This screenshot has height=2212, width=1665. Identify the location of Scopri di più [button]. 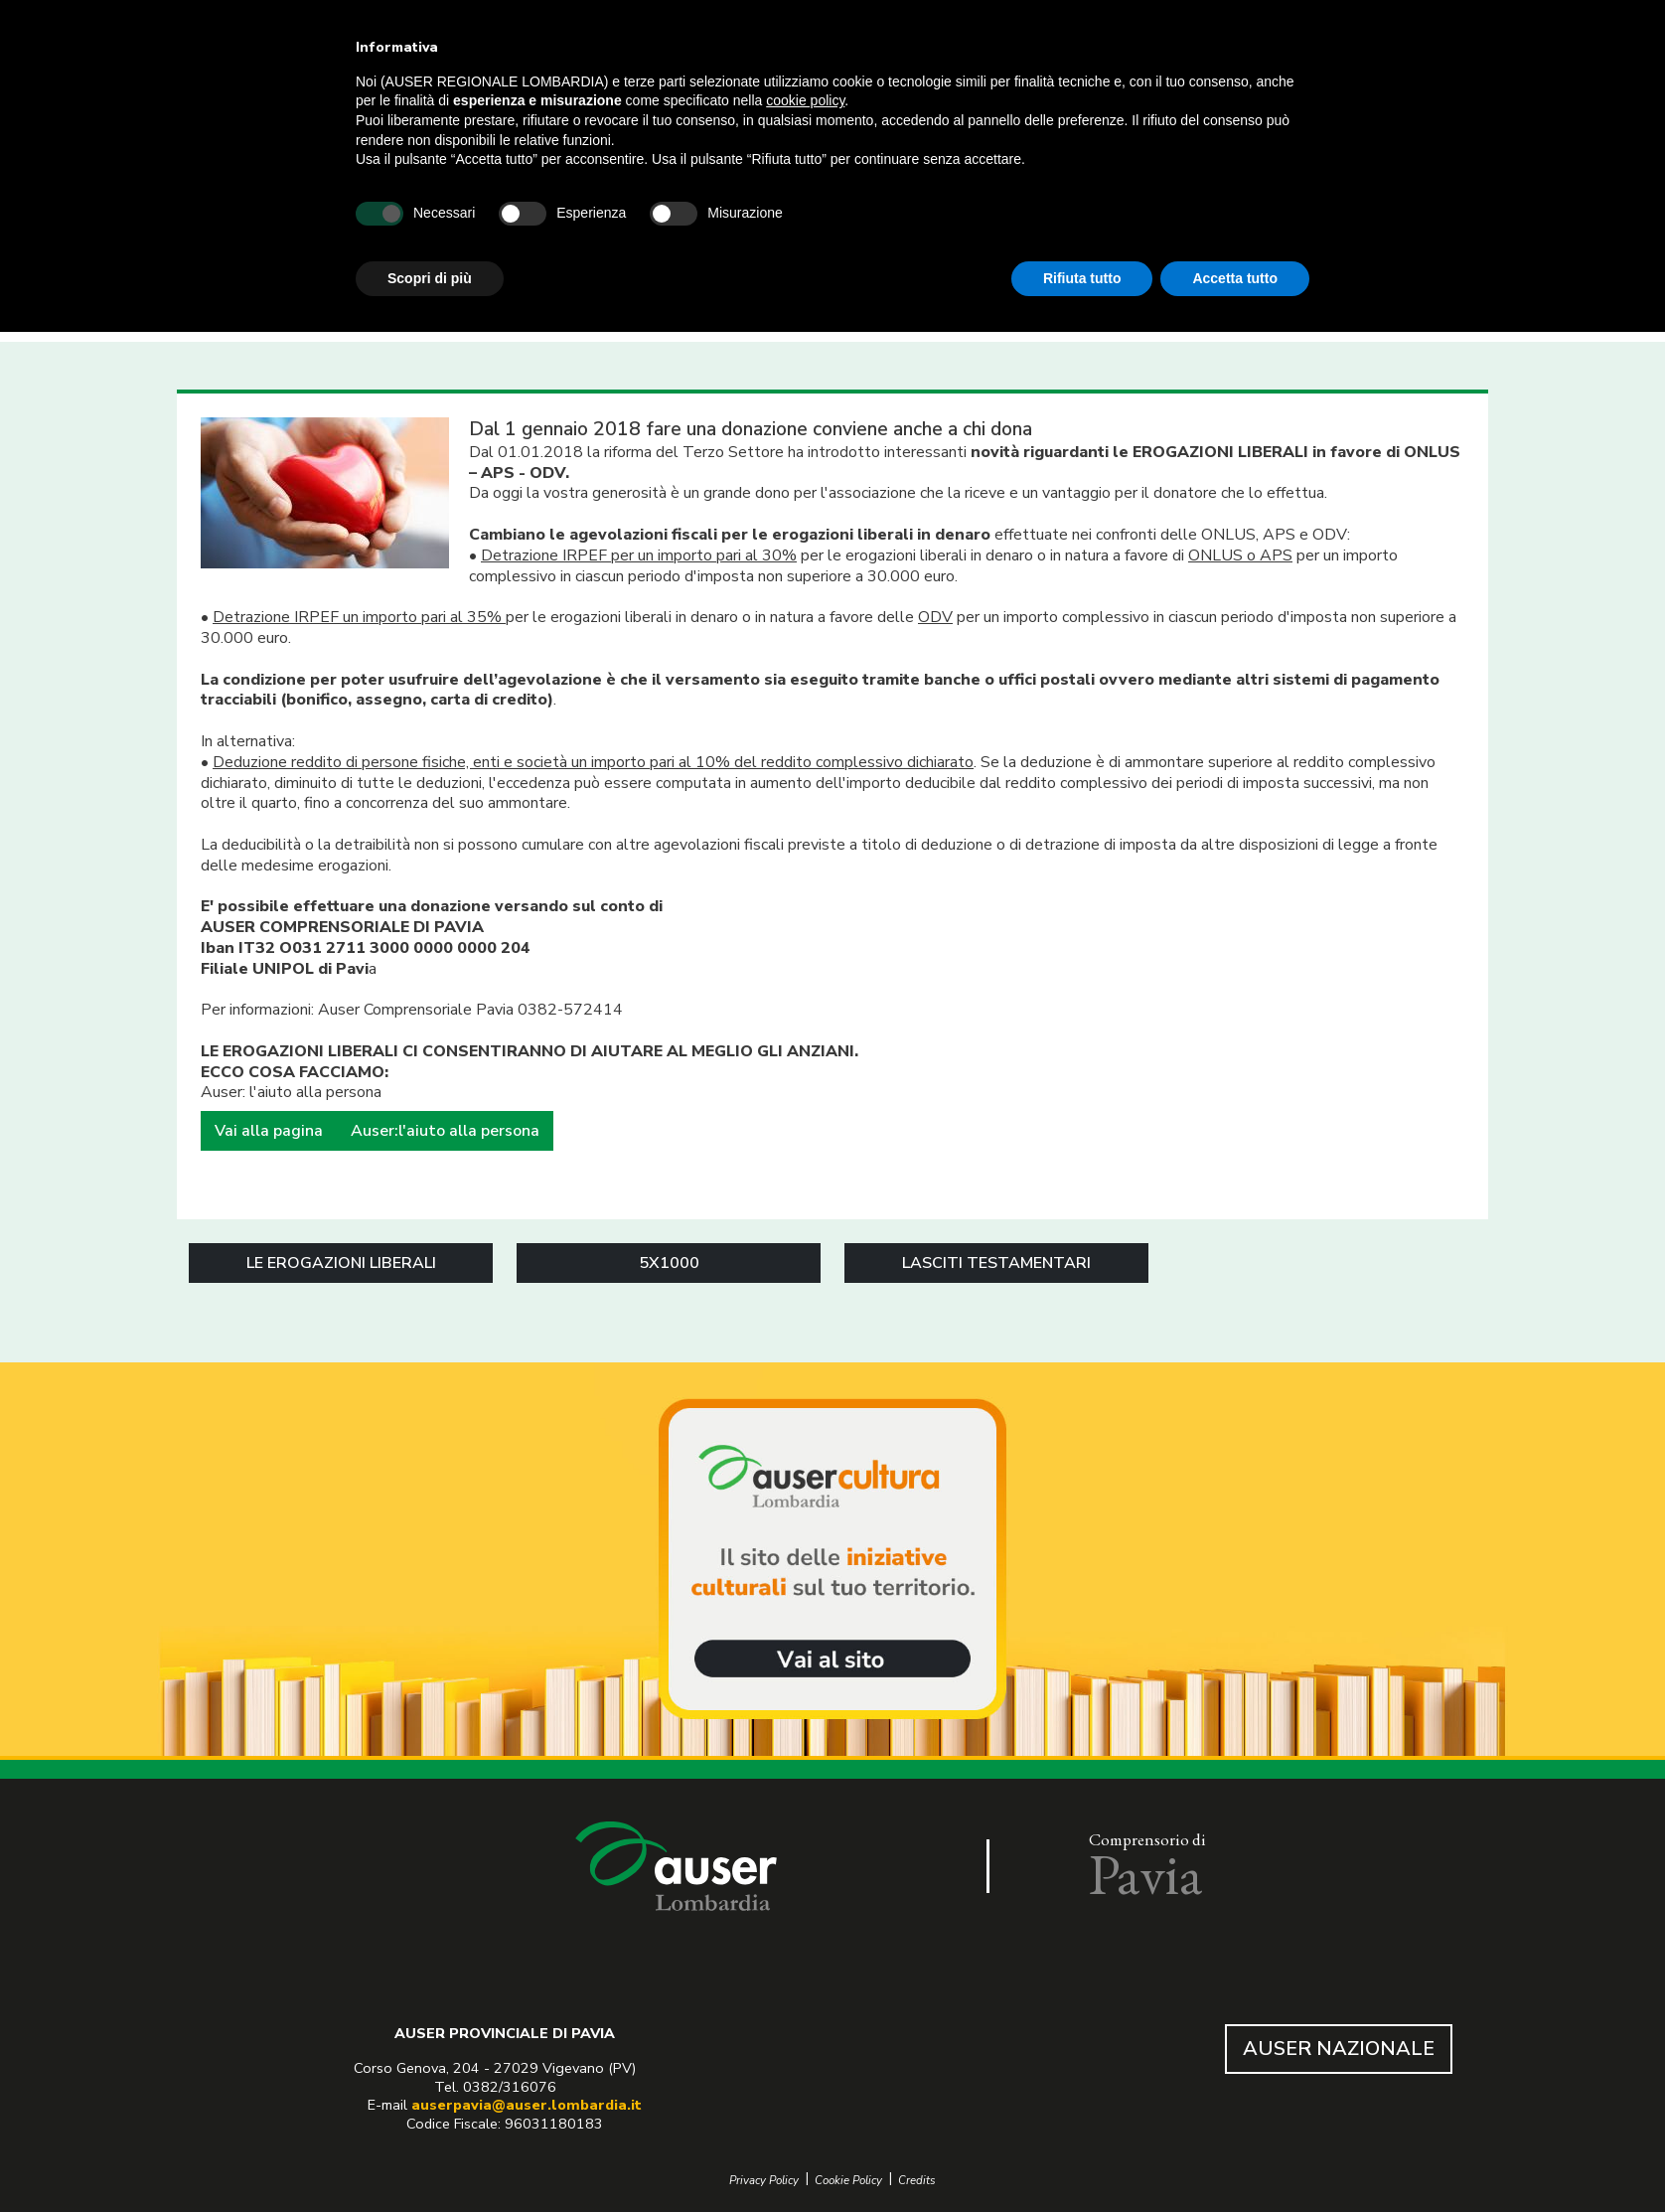
(429, 278).